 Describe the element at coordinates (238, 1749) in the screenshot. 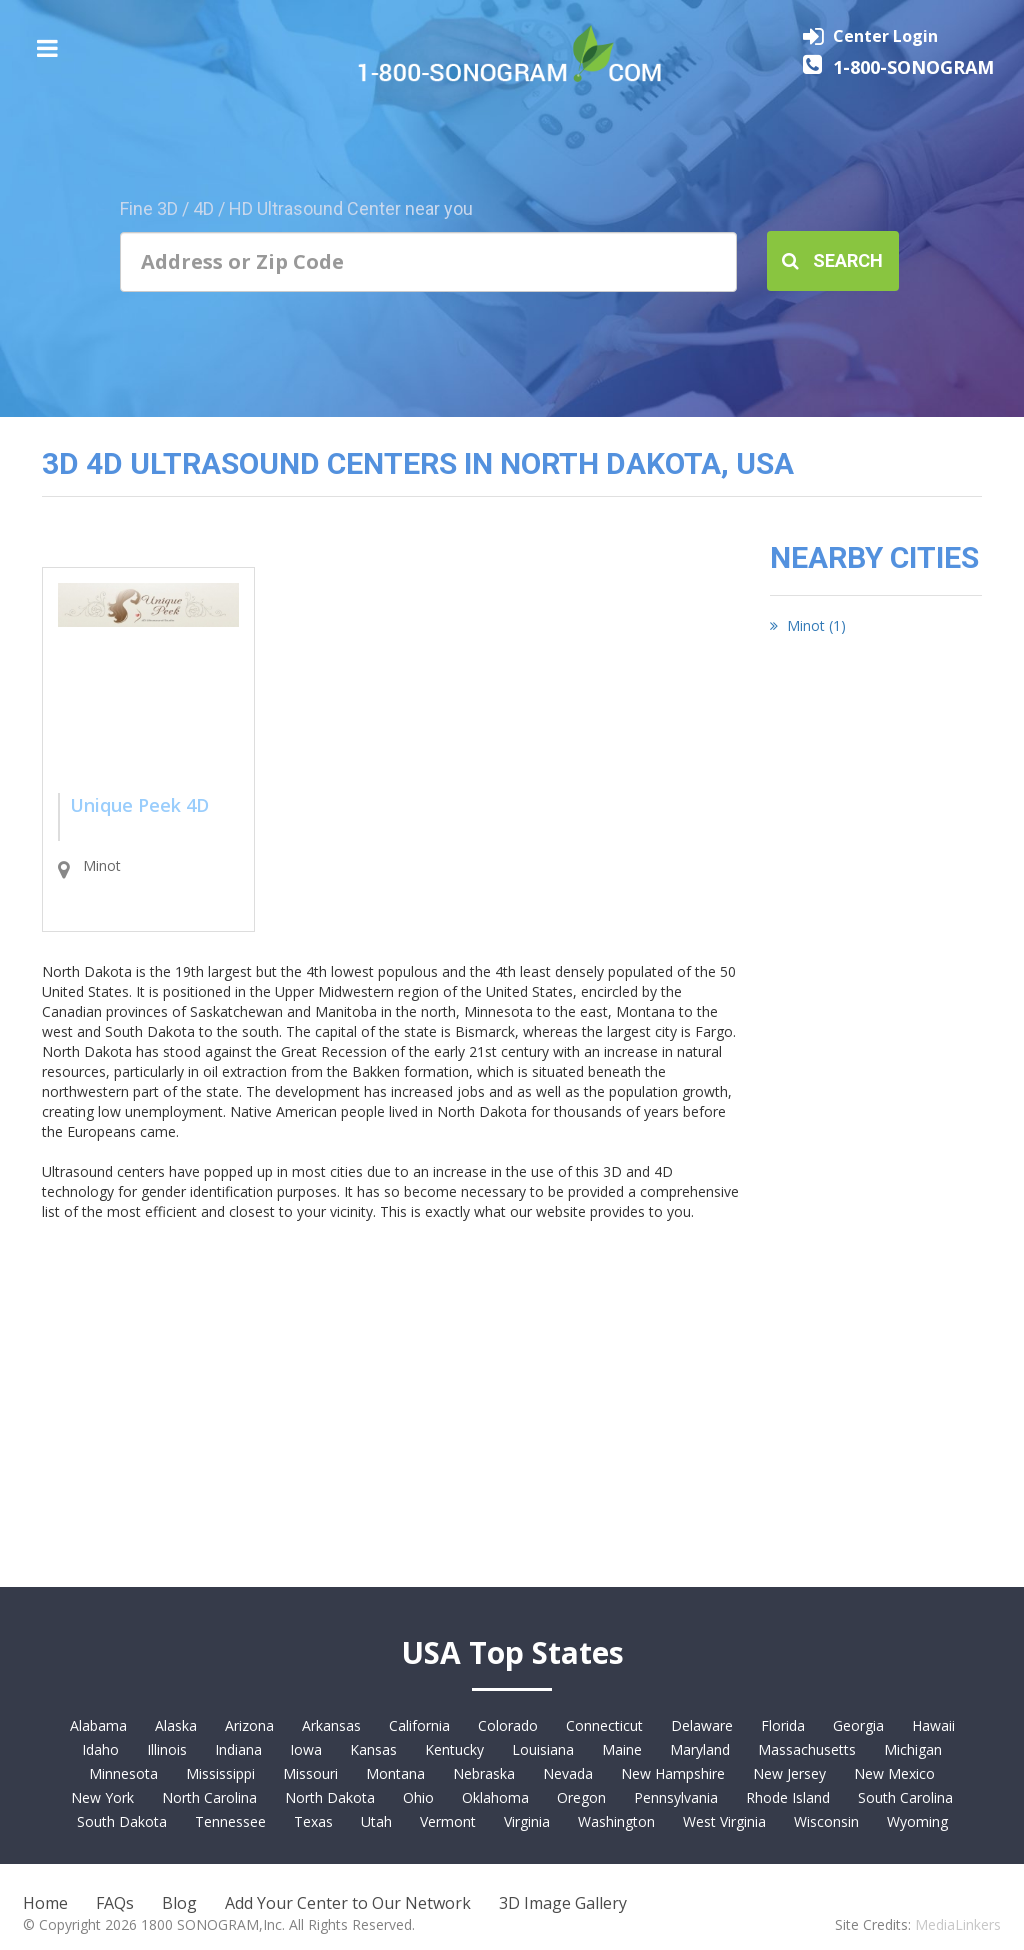

I see `Indiana` at that location.